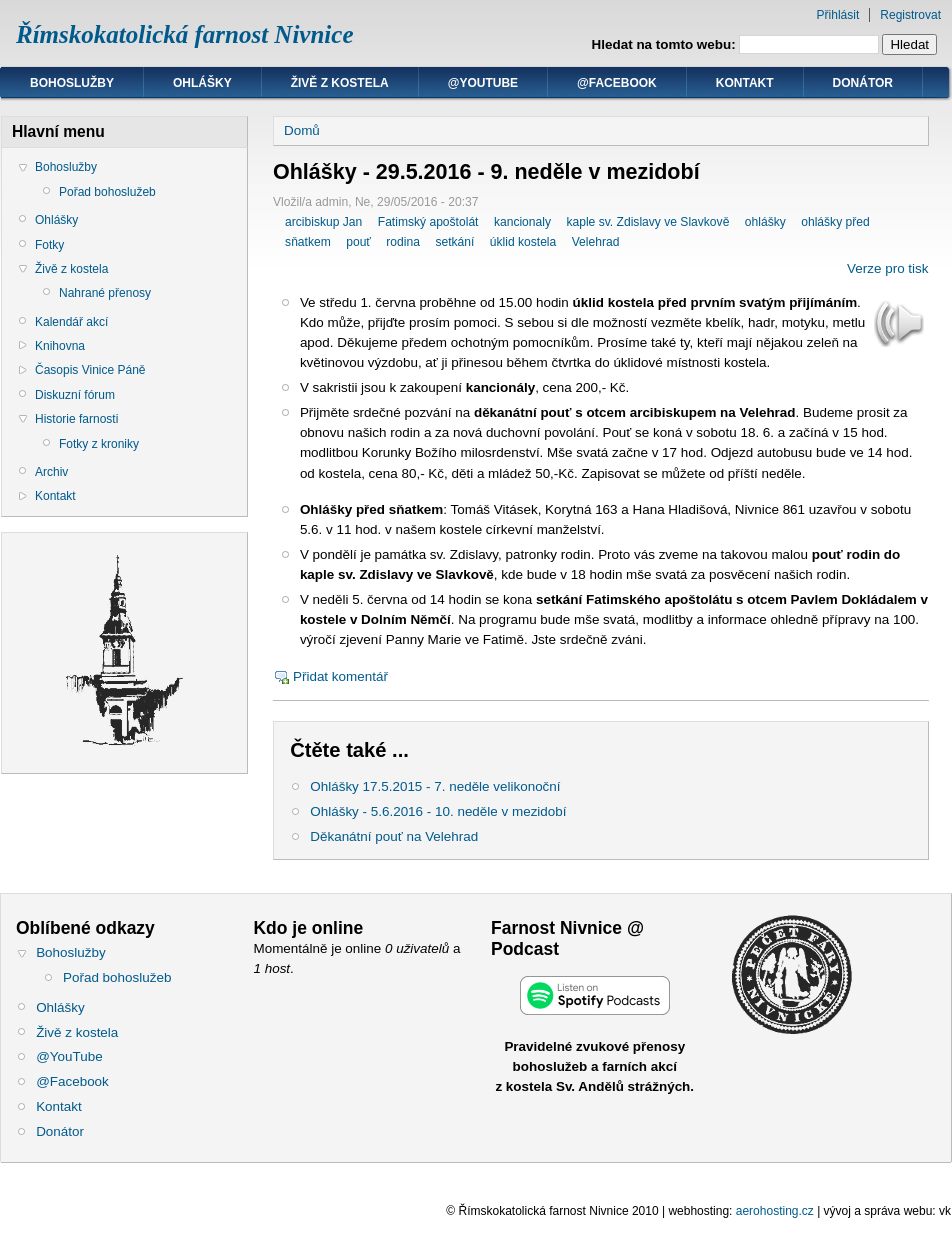 The height and width of the screenshot is (1255, 952). Describe the element at coordinates (202, 83) in the screenshot. I see `Ohlášky` at that location.